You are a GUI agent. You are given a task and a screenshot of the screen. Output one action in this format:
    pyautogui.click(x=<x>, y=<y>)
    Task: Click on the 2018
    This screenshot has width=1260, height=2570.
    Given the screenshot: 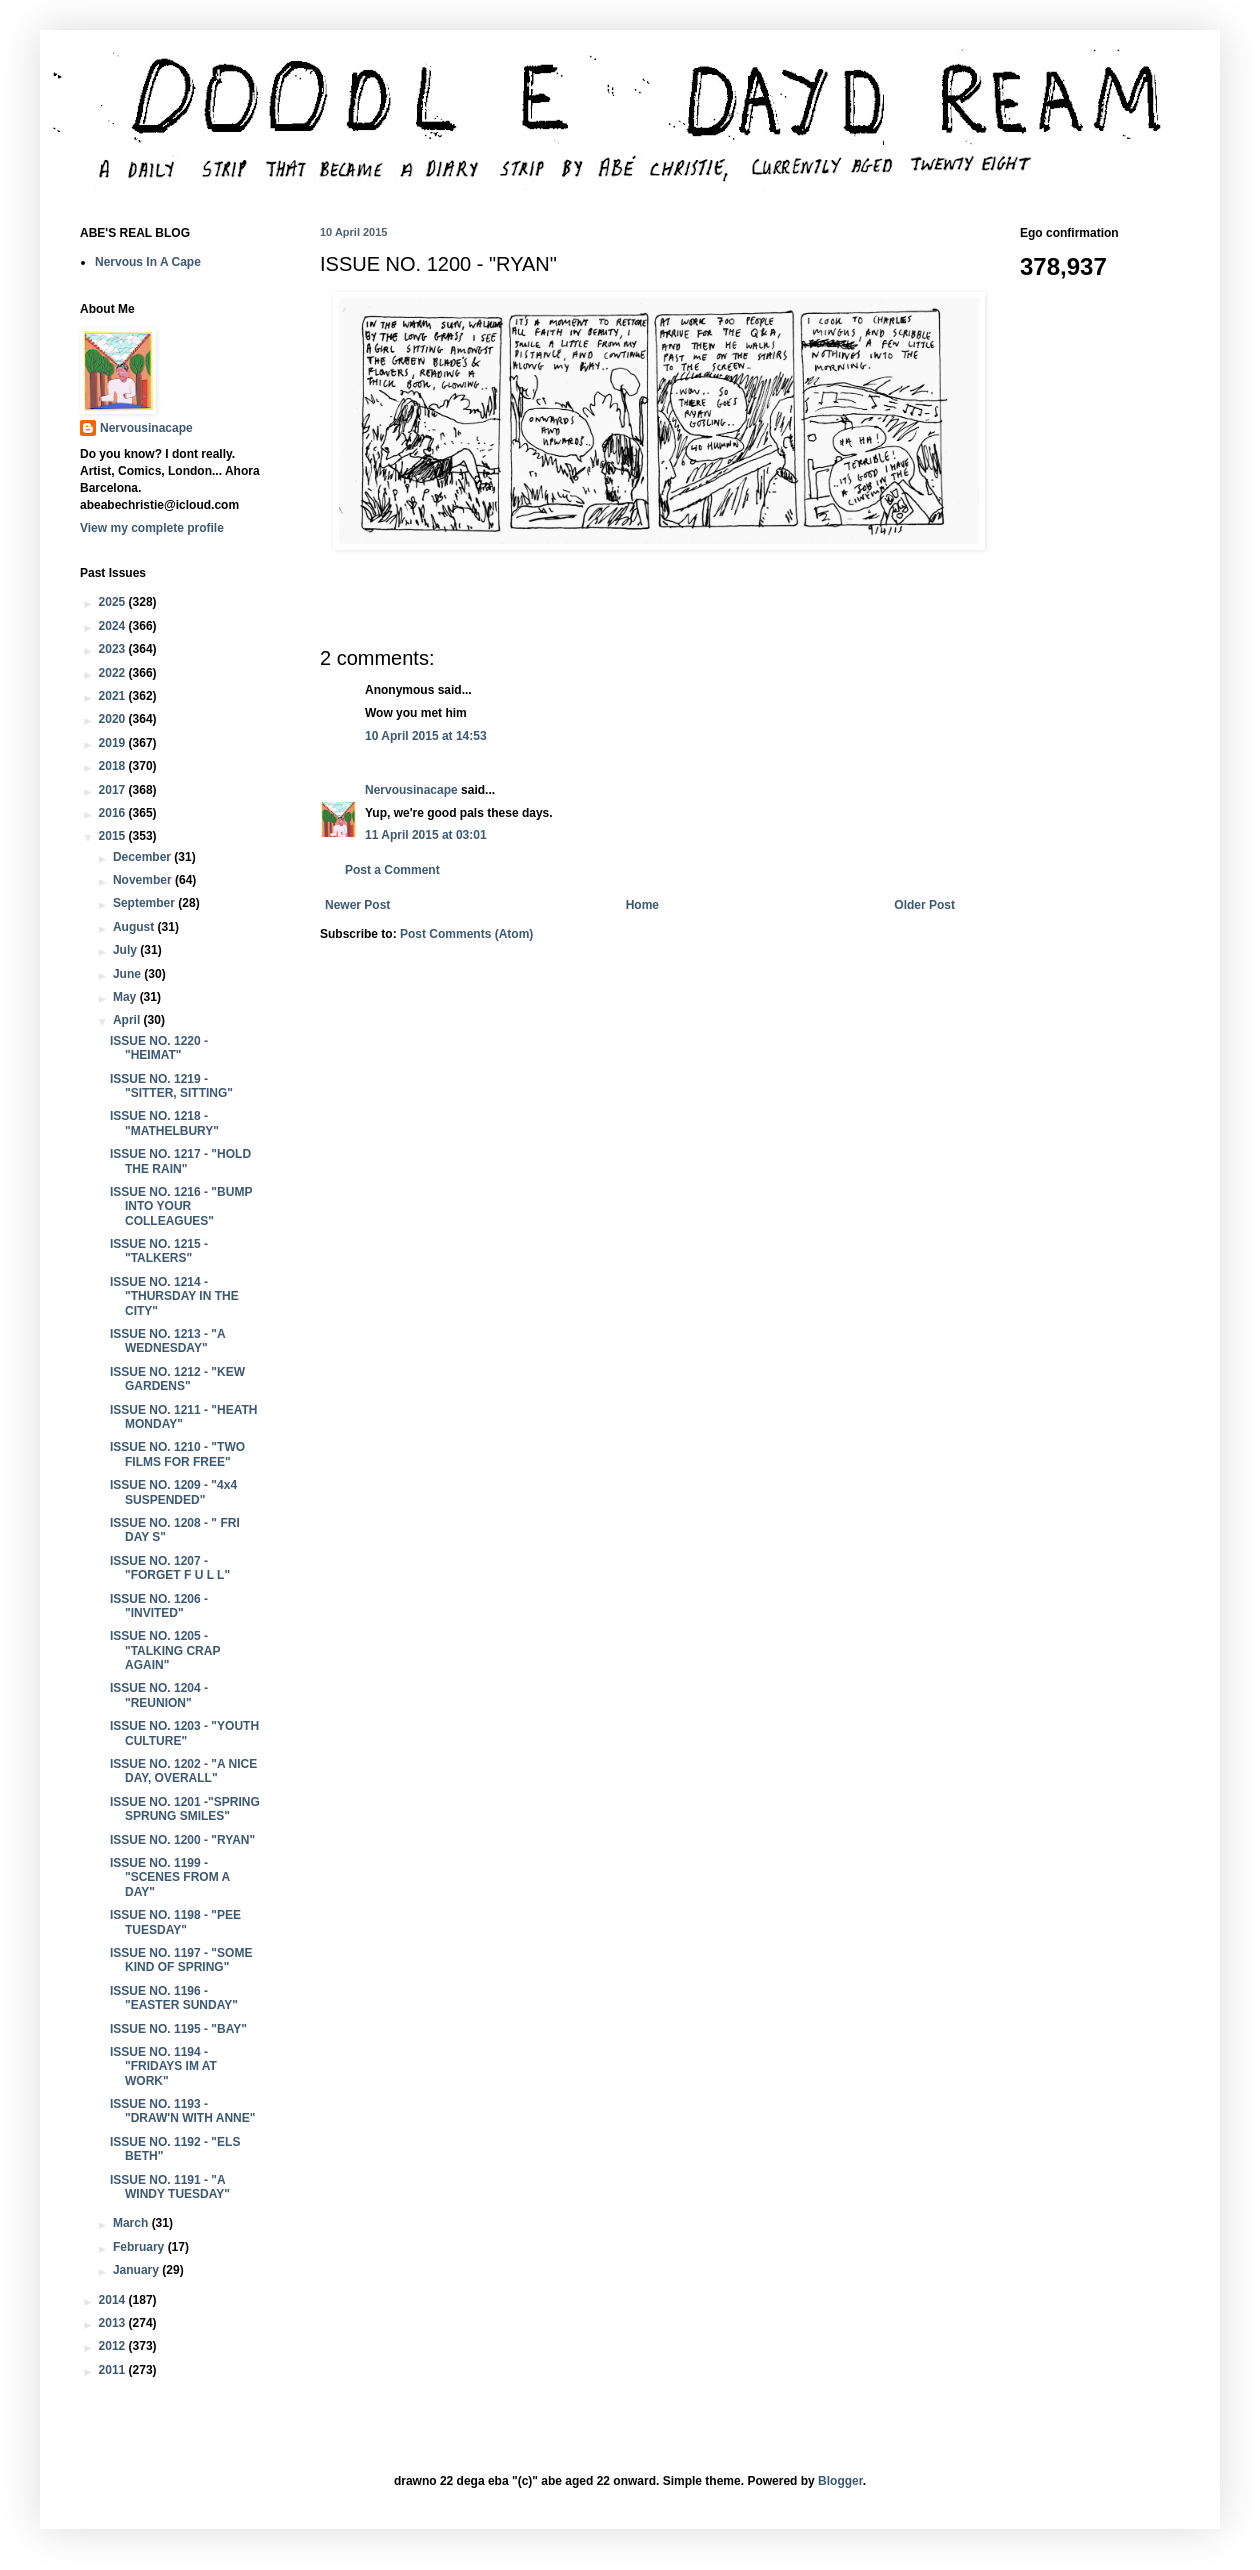 What is the action you would take?
    pyautogui.click(x=114, y=766)
    